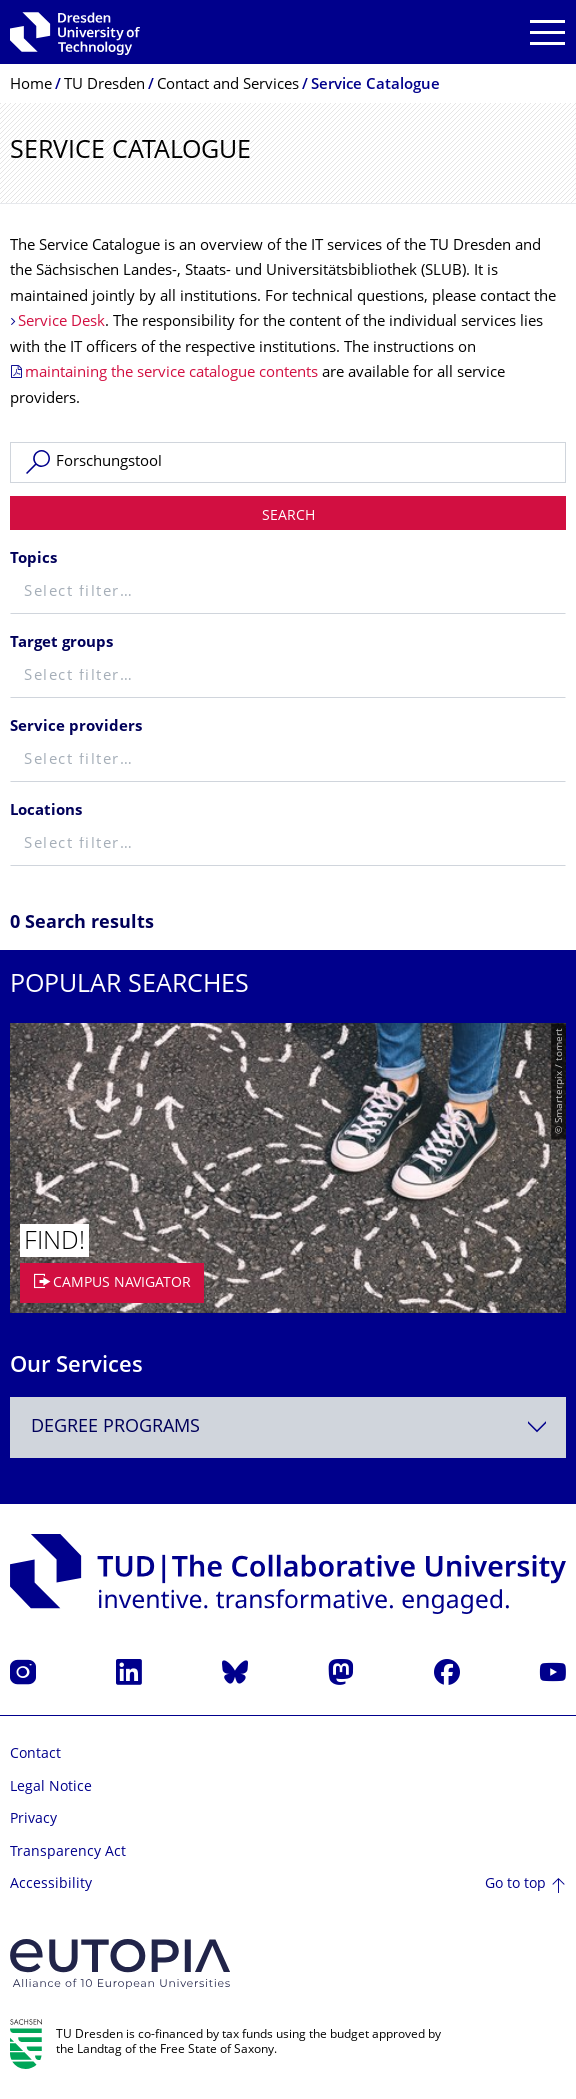  Describe the element at coordinates (51, 1787) in the screenshot. I see `Legal Notice` at that location.